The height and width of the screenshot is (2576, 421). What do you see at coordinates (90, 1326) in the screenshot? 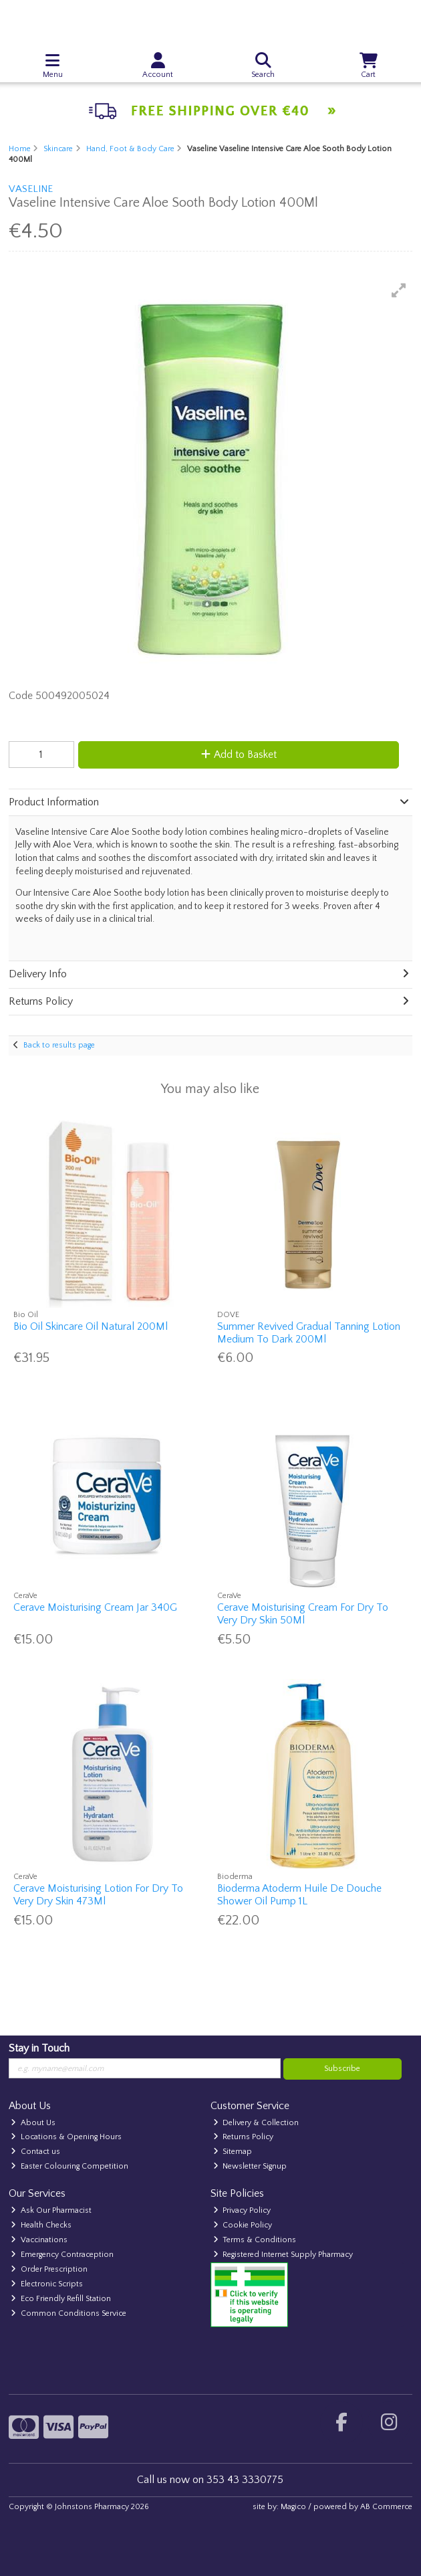
I see `Bio Oil Skincare Oil Natural 200Ml` at bounding box center [90, 1326].